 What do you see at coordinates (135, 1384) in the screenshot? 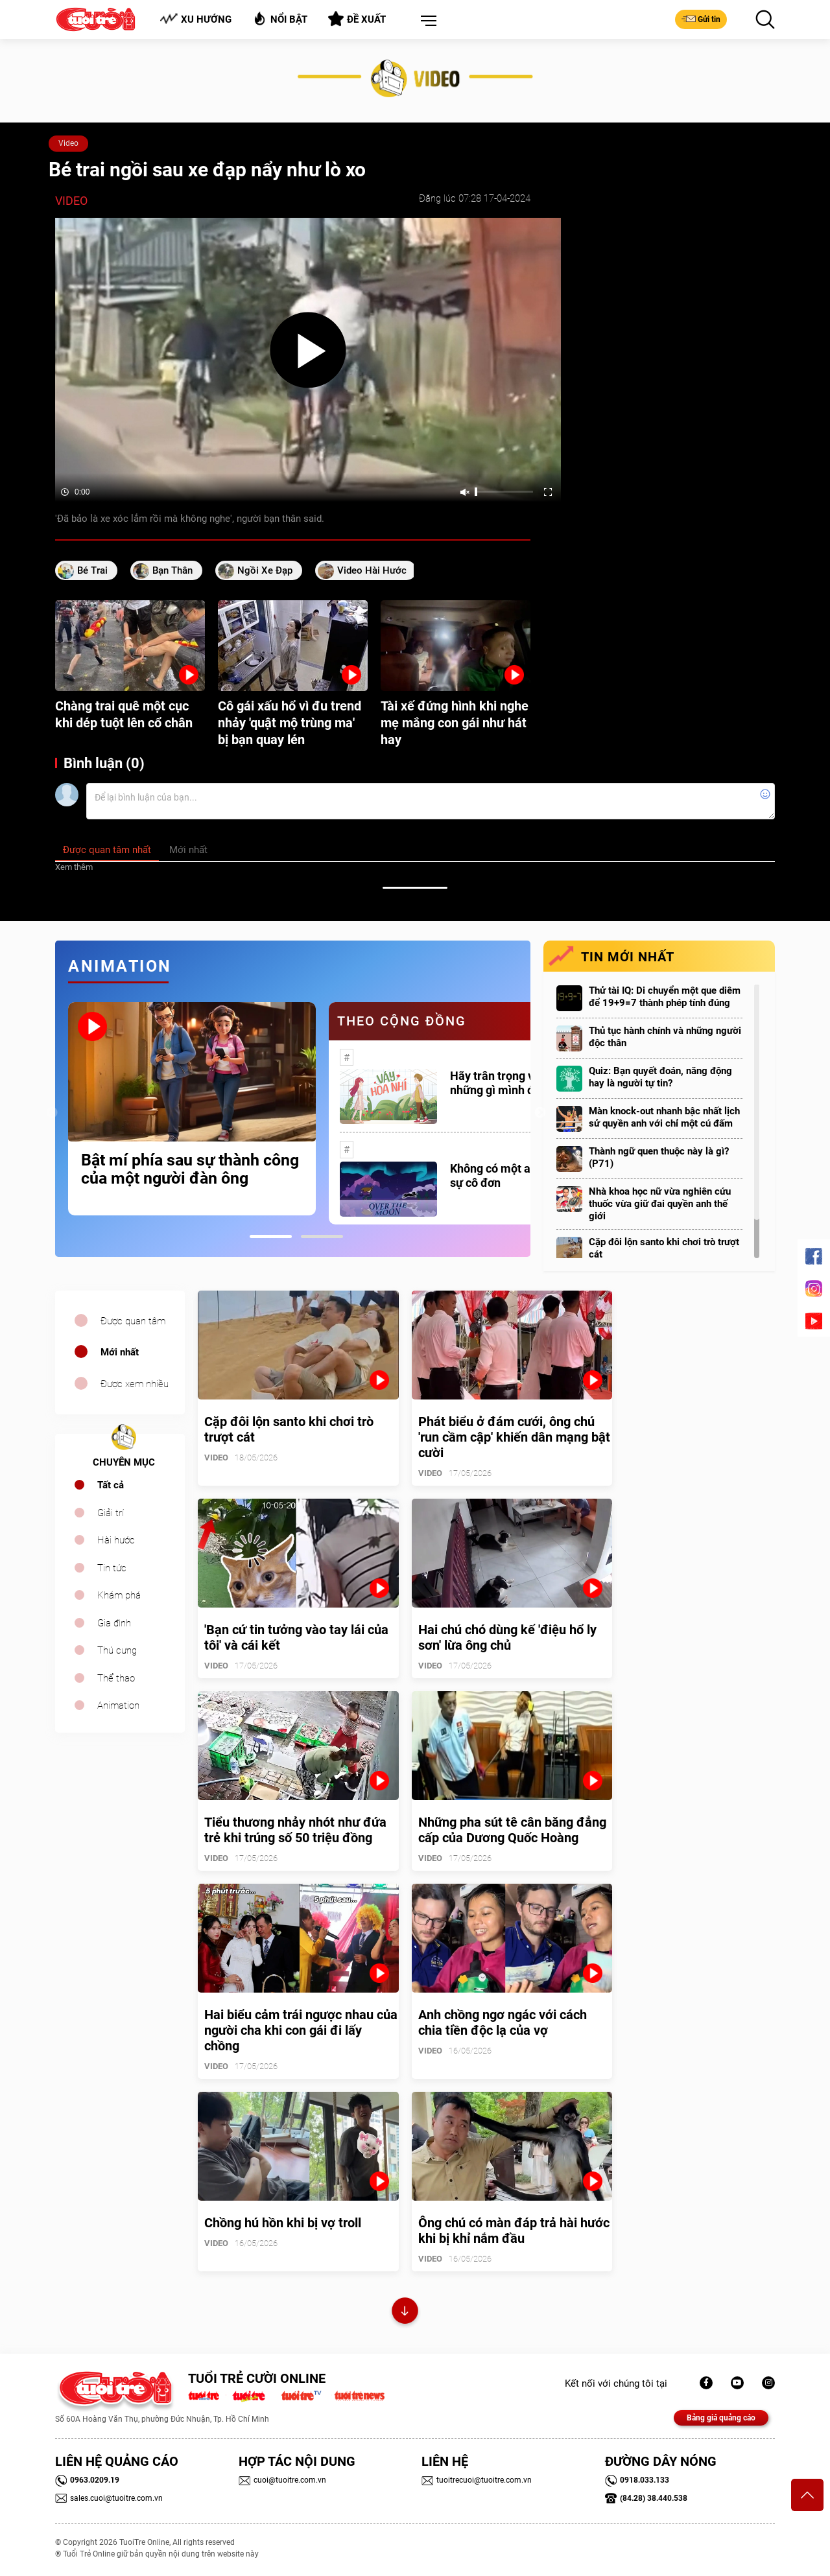
I see `Được xem nhiều` at bounding box center [135, 1384].